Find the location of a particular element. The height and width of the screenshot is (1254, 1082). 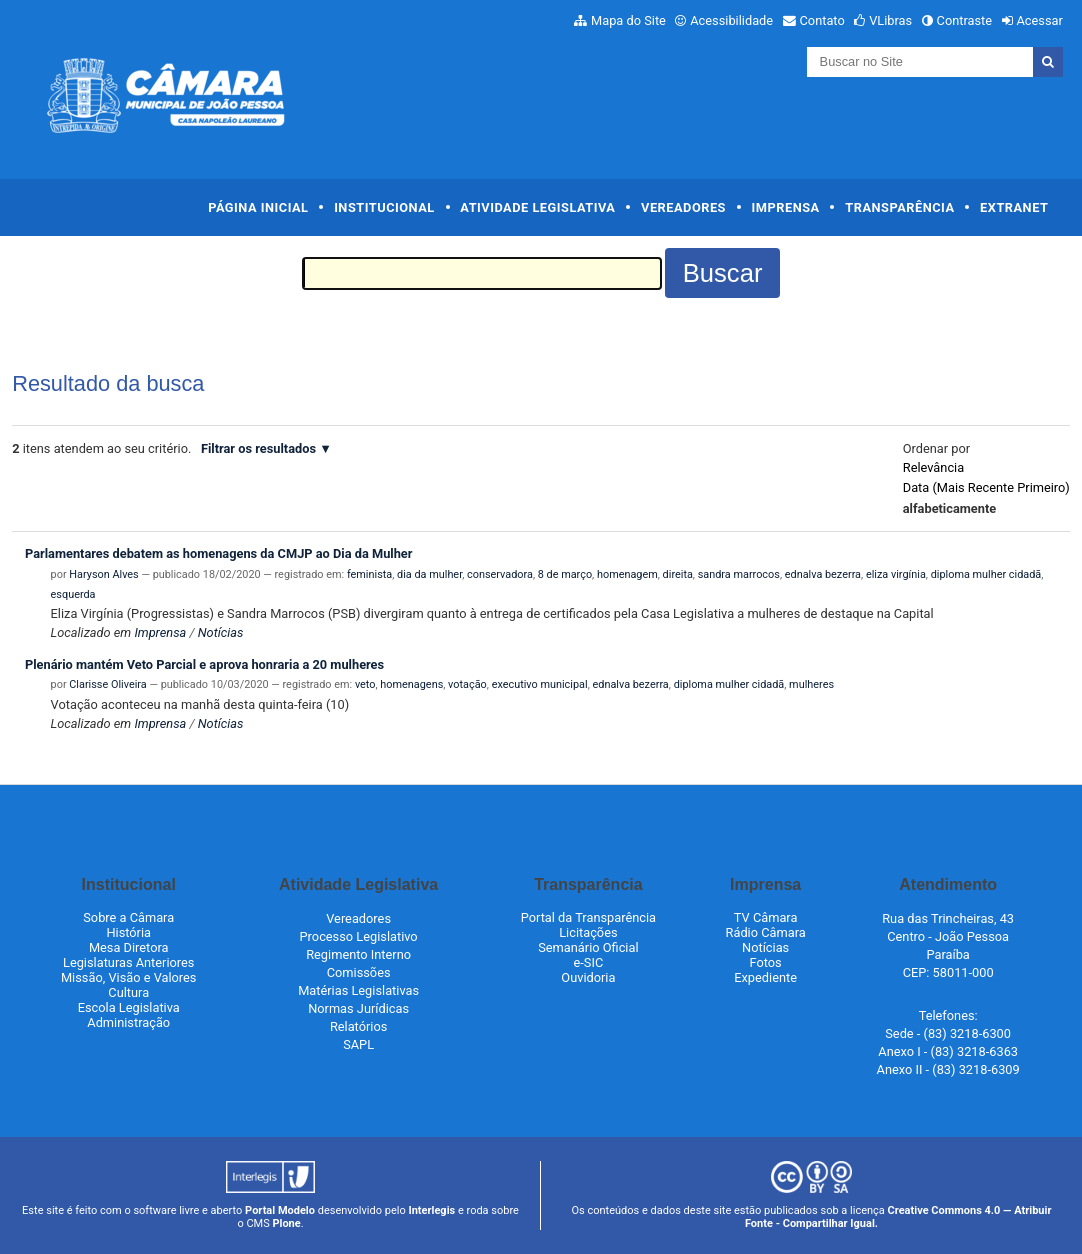

Transparência is located at coordinates (899, 207).